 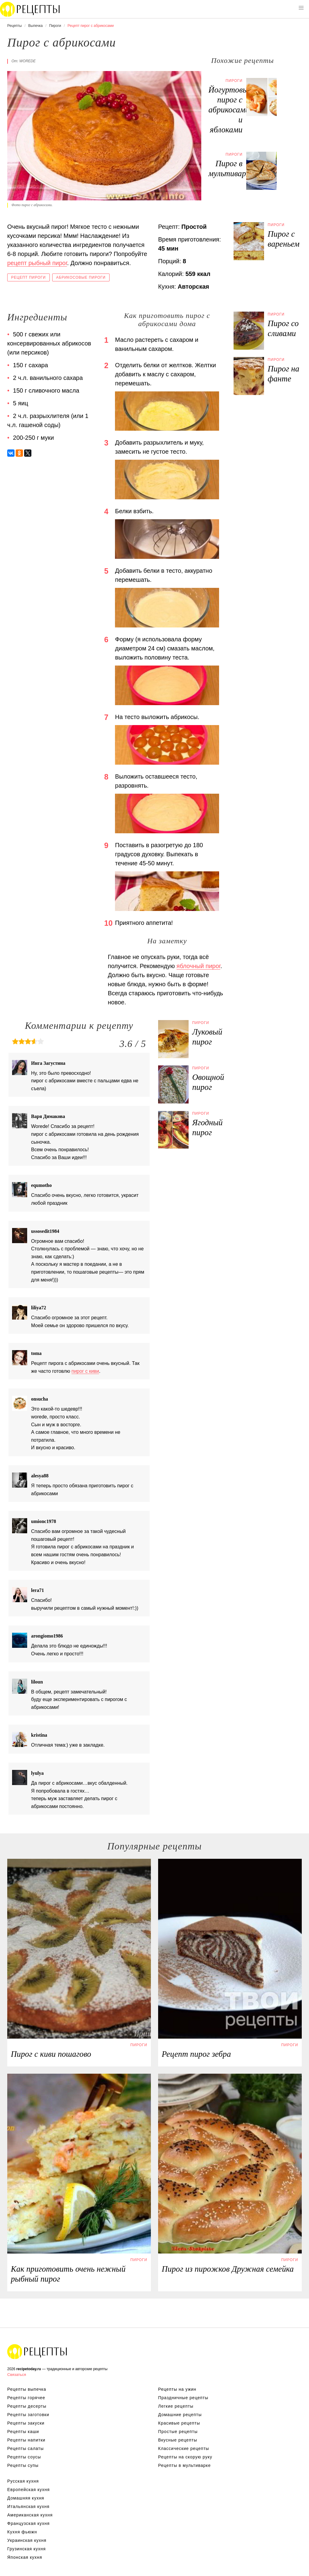 What do you see at coordinates (177, 2389) in the screenshot?
I see `Рецепты на ужин` at bounding box center [177, 2389].